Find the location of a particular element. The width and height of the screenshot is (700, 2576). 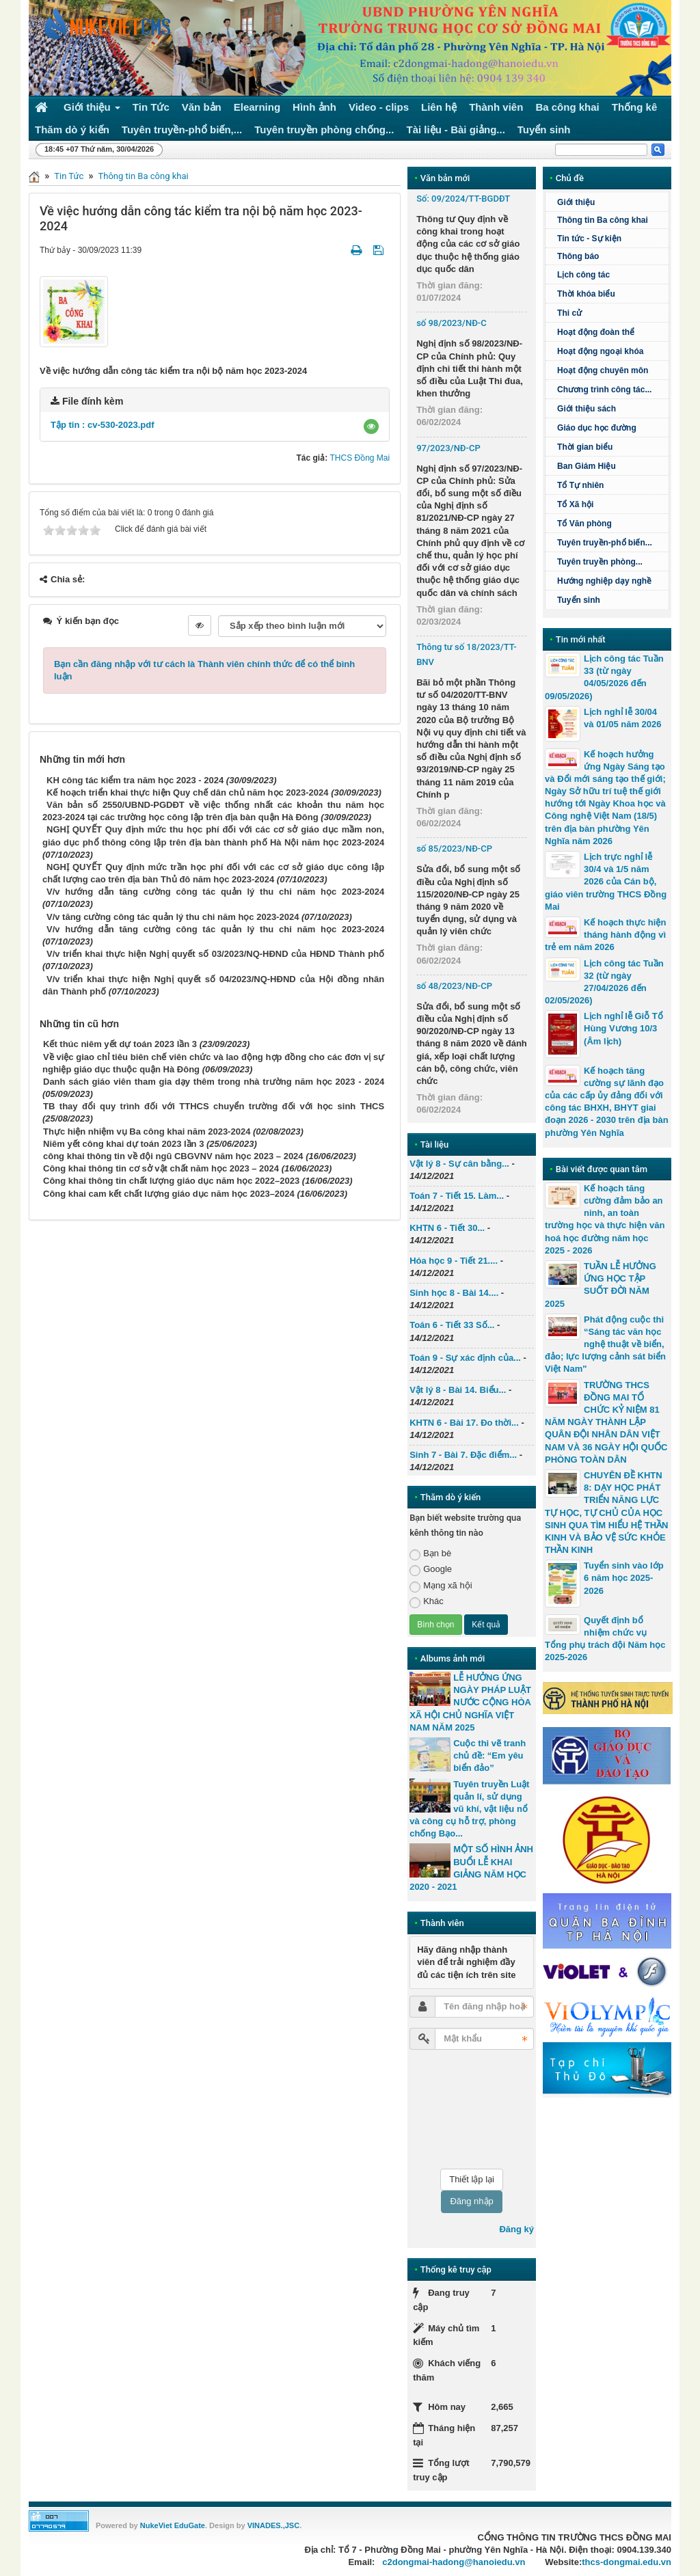

Tuyển sinh [button] is located at coordinates (544, 129).